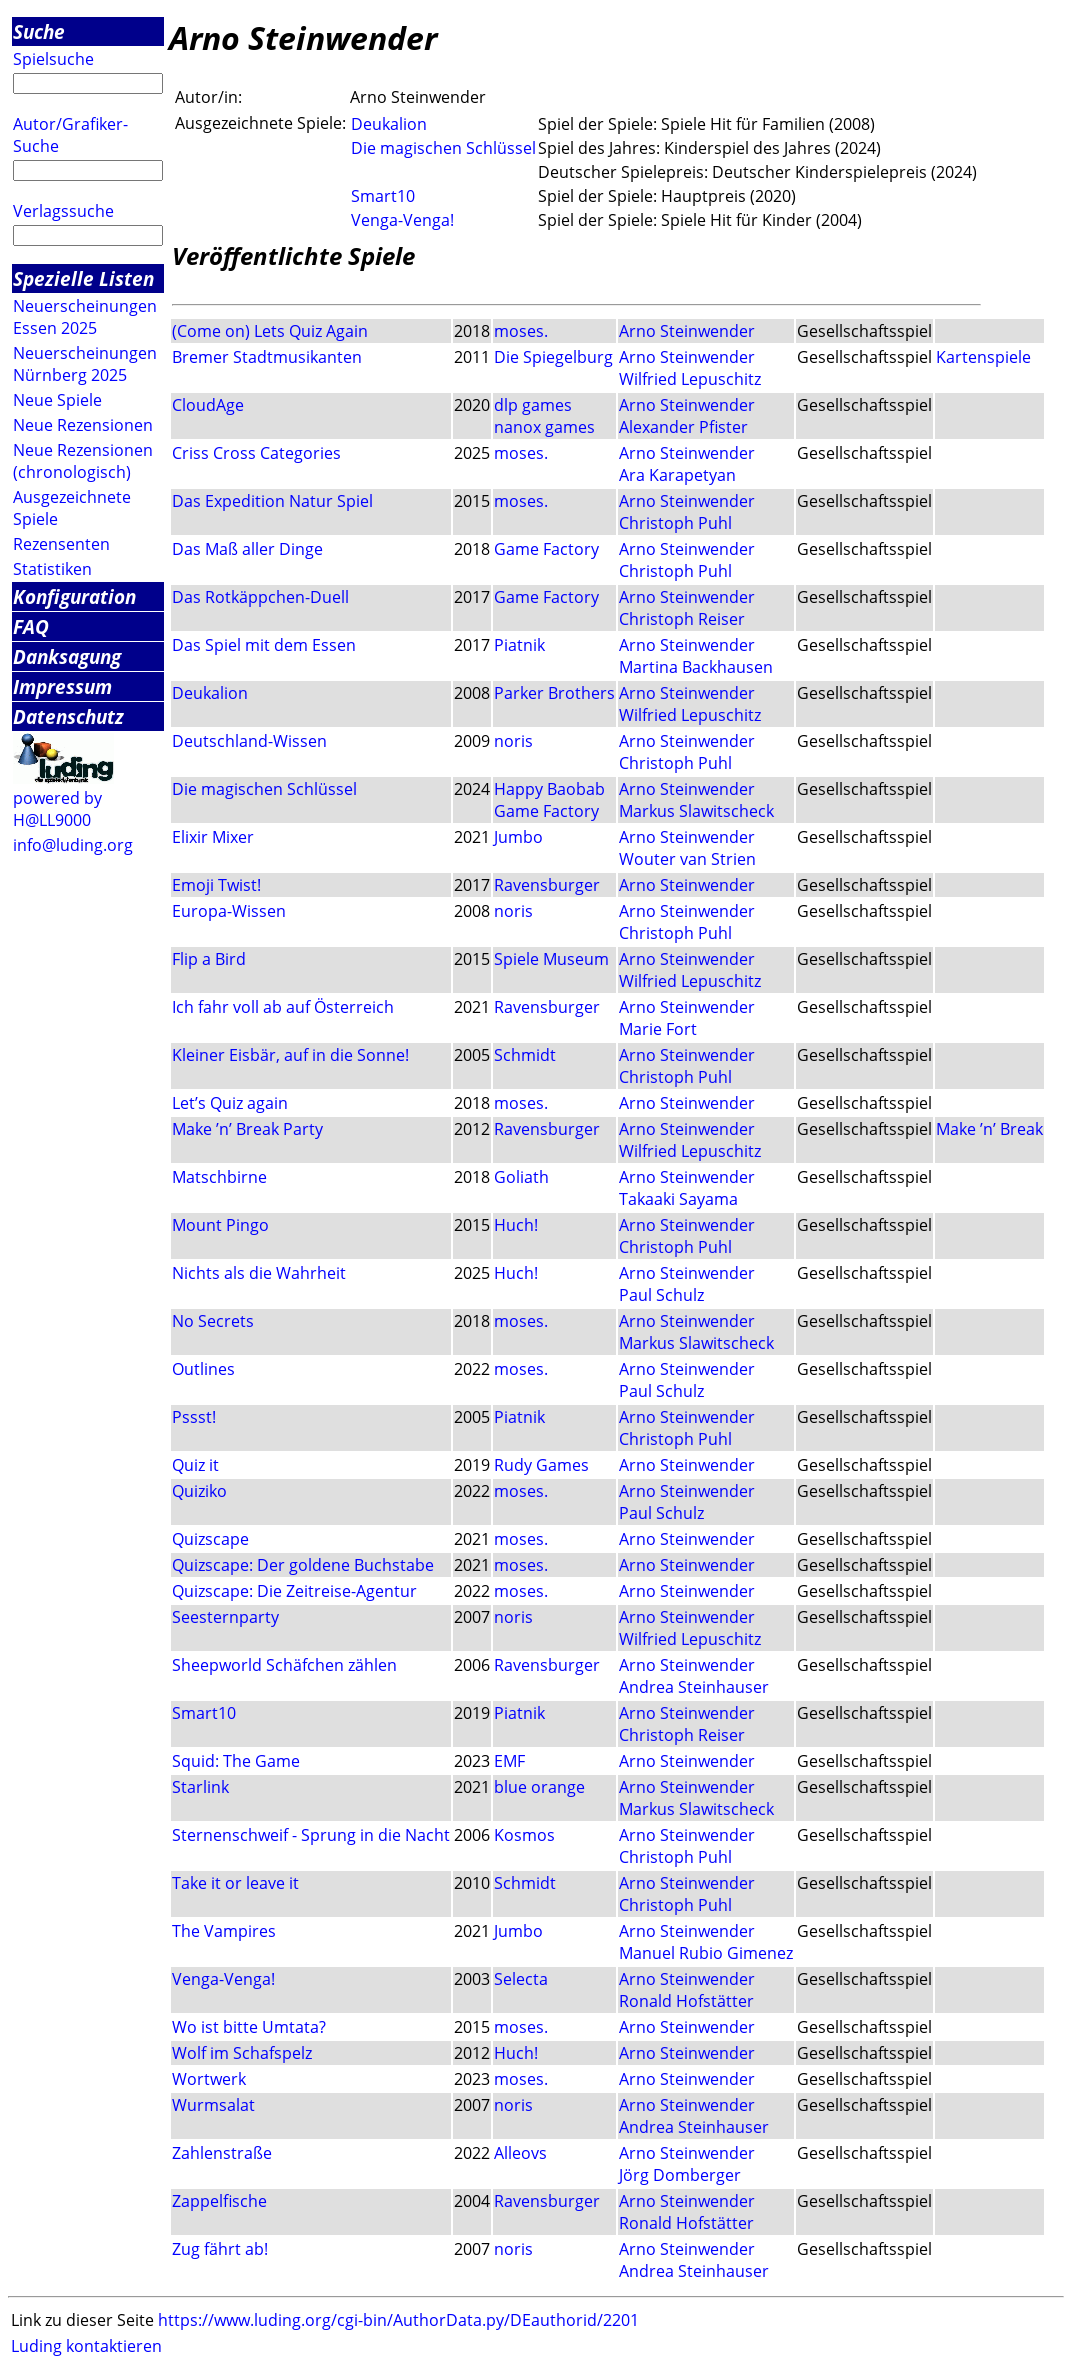 Image resolution: width=1072 pixels, height=2368 pixels. I want to click on Wo ist bitte Umtata?, so click(249, 2027).